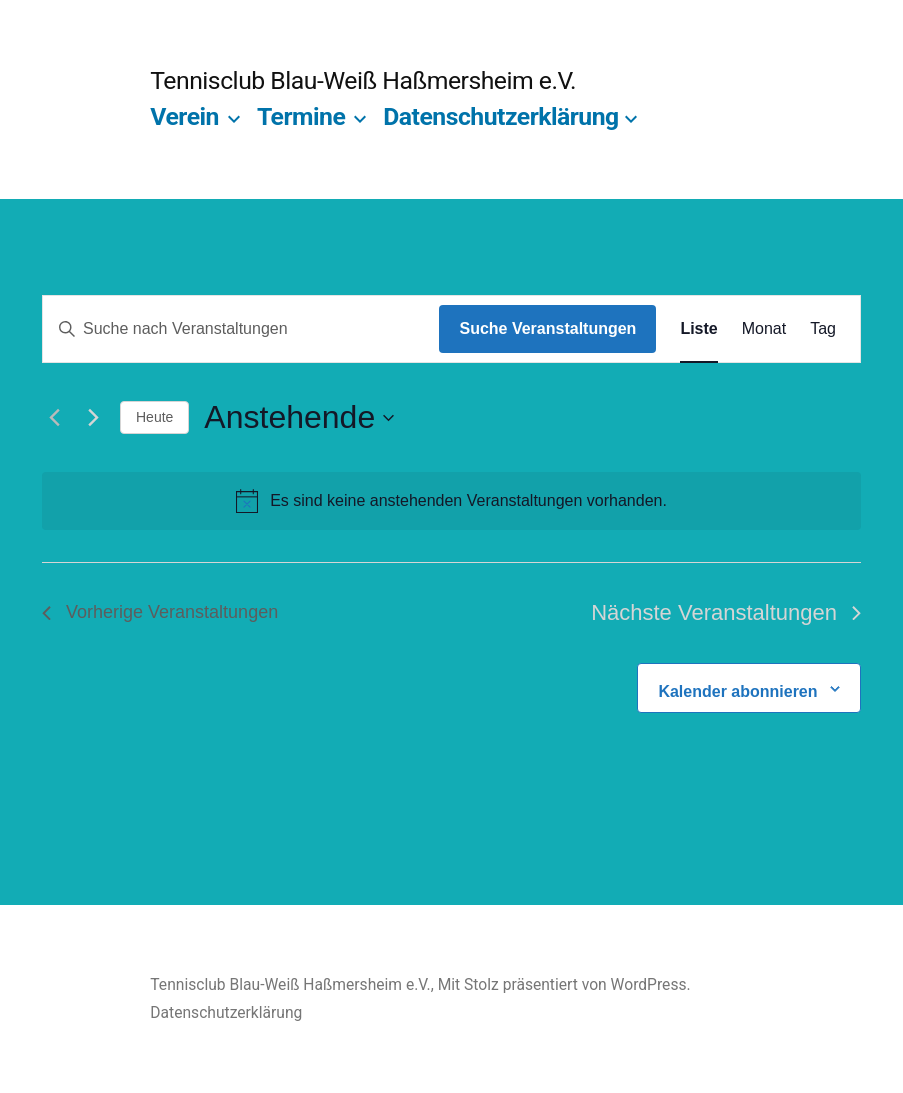  Describe the element at coordinates (93, 418) in the screenshot. I see `[Nächste Veranstaltungen]` at that location.